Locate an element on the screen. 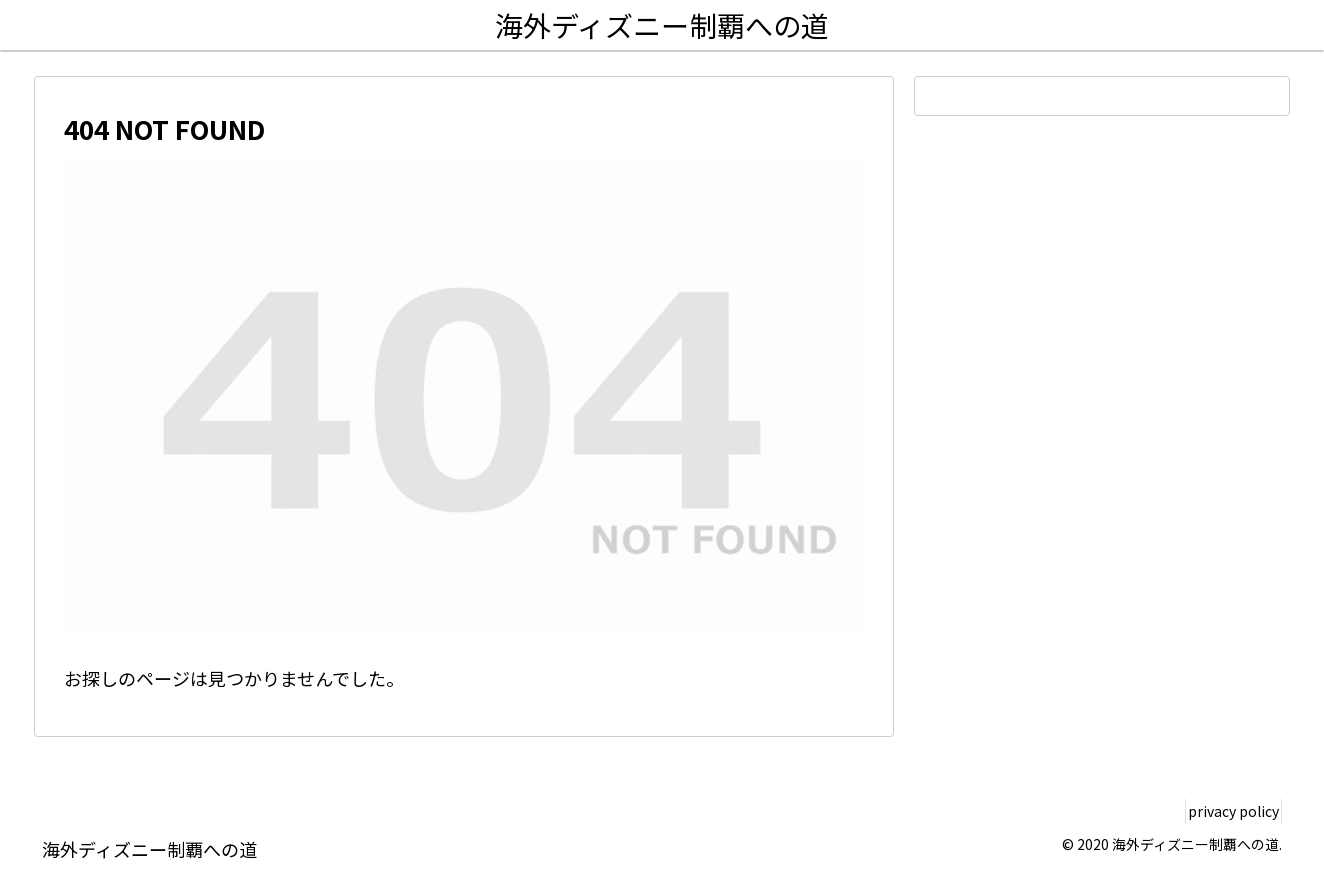 The width and height of the screenshot is (1324, 870). privacy policy is located at coordinates (1225, 811).